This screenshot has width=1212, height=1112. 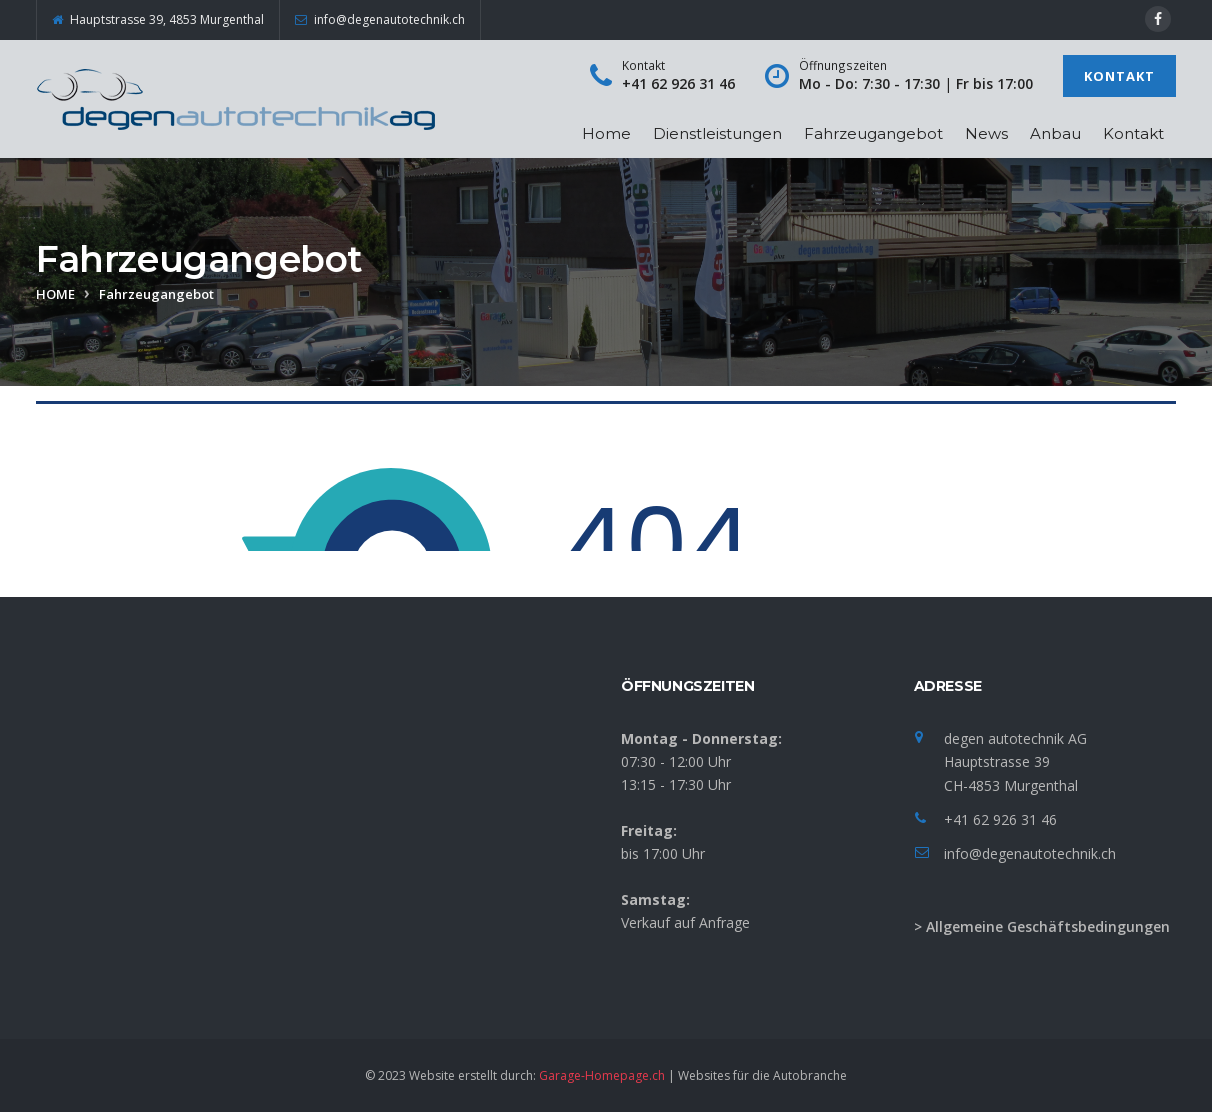 What do you see at coordinates (602, 1075) in the screenshot?
I see `Garage-Homepage.ch` at bounding box center [602, 1075].